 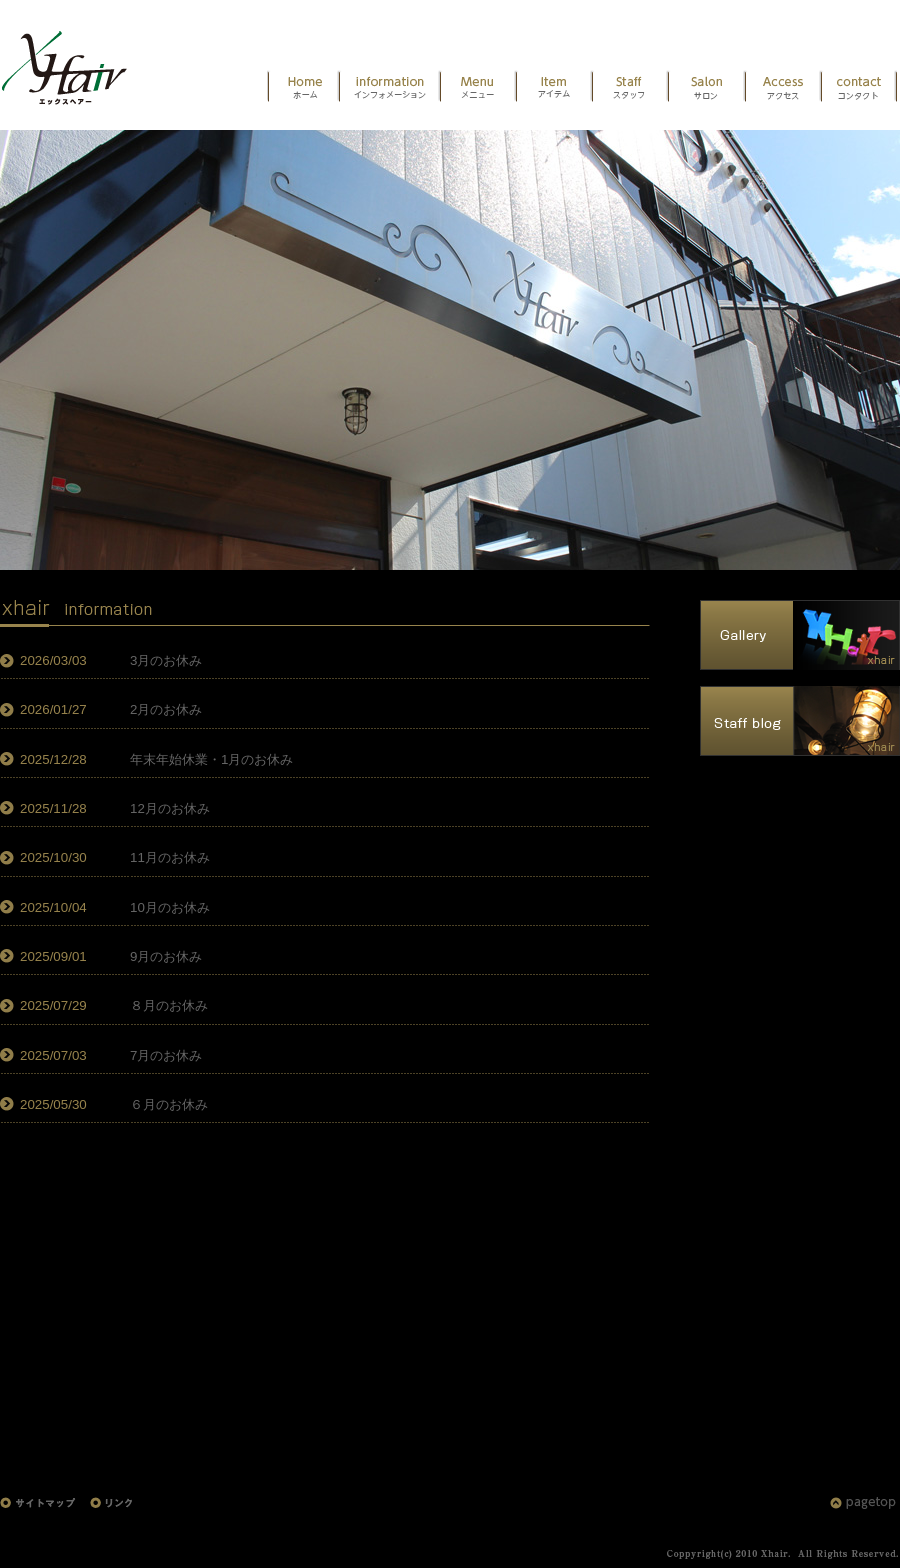 What do you see at coordinates (166, 660) in the screenshot?
I see `3月のお休み` at bounding box center [166, 660].